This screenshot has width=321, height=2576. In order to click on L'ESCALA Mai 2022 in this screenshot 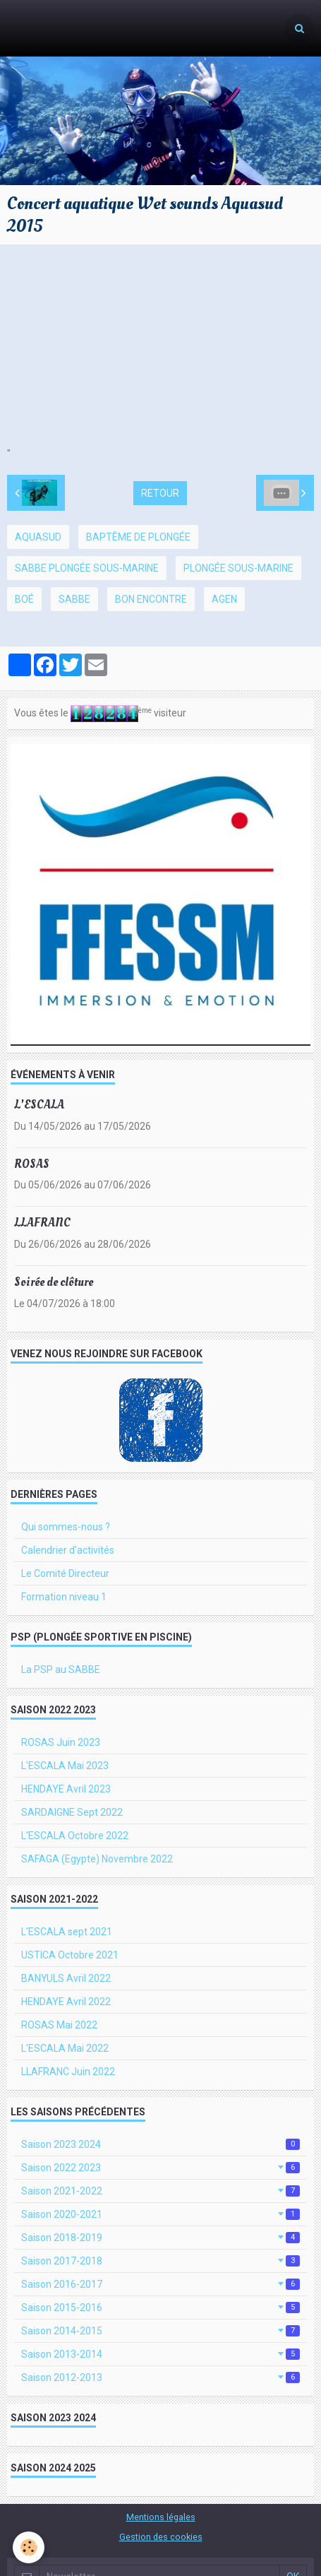, I will do `click(65, 2048)`.